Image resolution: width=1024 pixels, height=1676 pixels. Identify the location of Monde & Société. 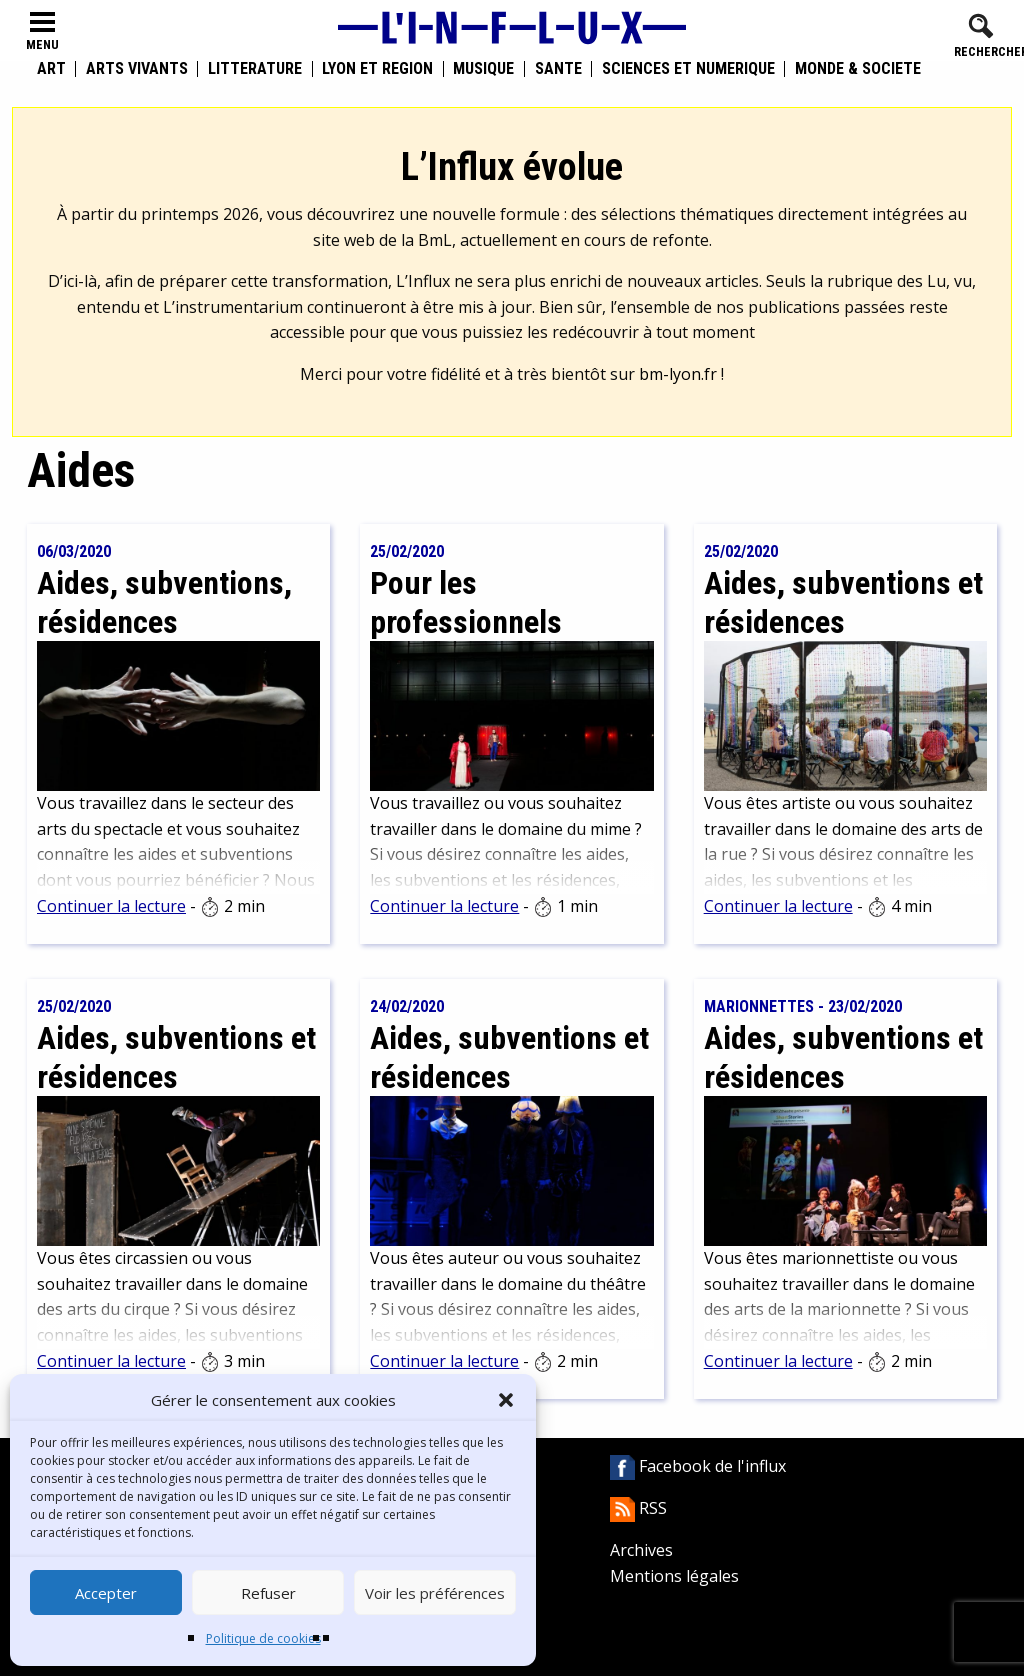
(858, 69).